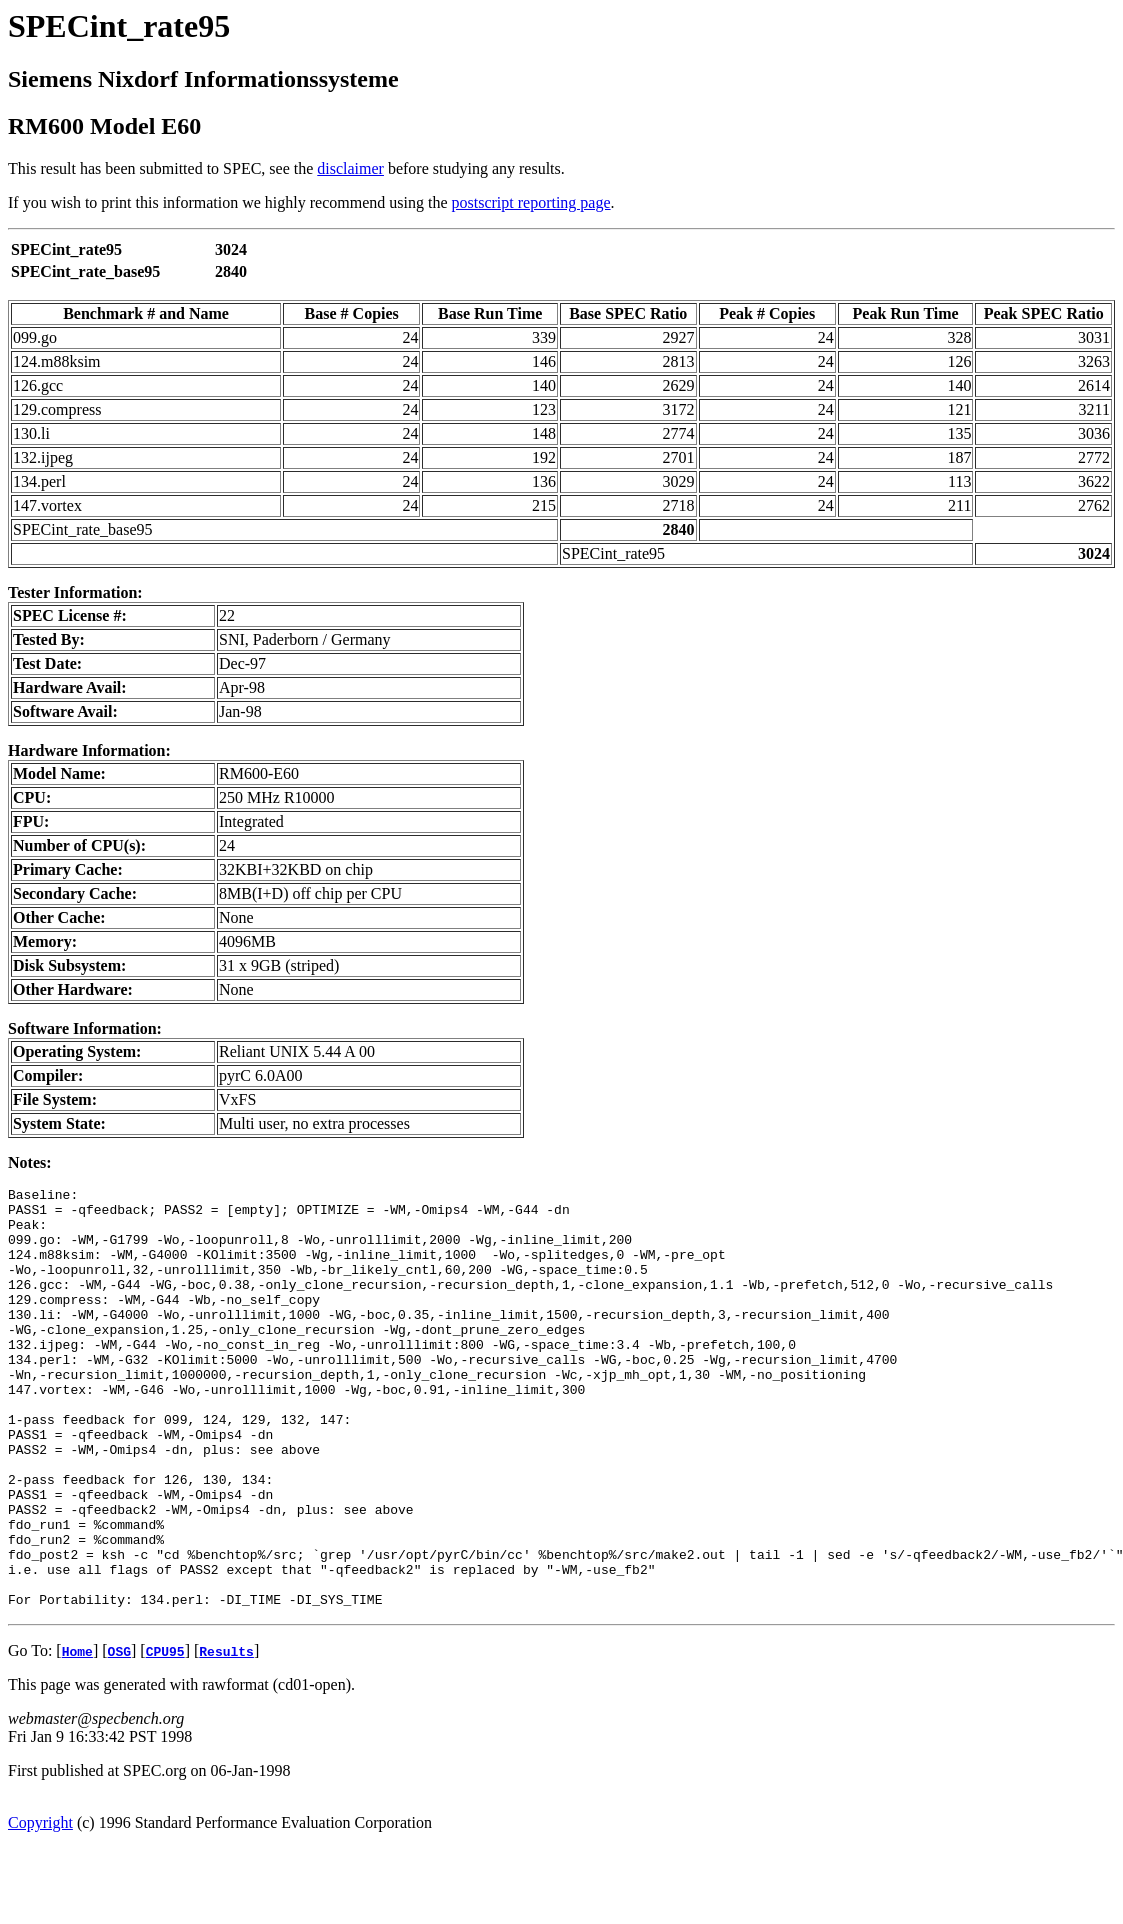 Image resolution: width=1123 pixels, height=1924 pixels. I want to click on Copyright, so click(40, 1906).